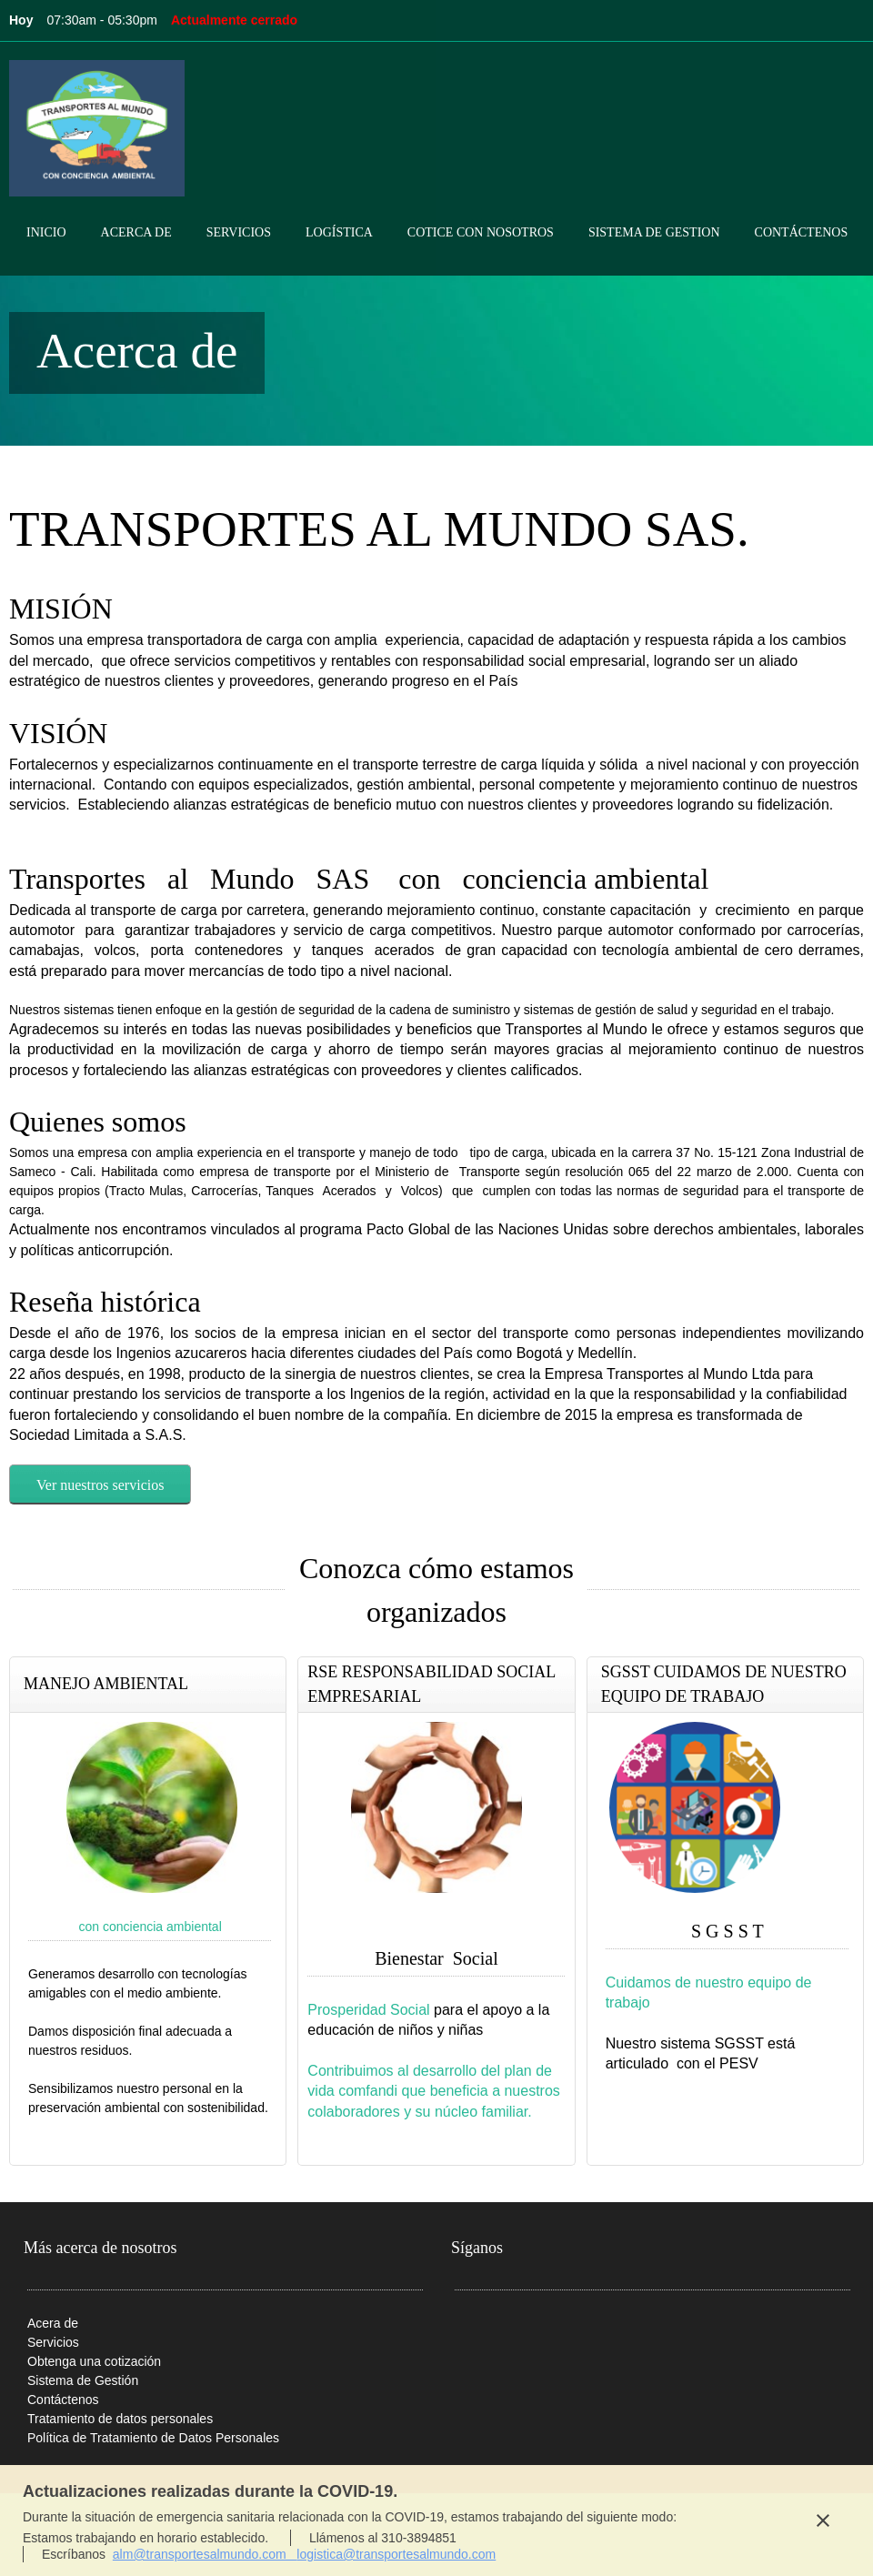 The width and height of the screenshot is (873, 2576). What do you see at coordinates (46, 247) in the screenshot?
I see `[menuitem]` at bounding box center [46, 247].